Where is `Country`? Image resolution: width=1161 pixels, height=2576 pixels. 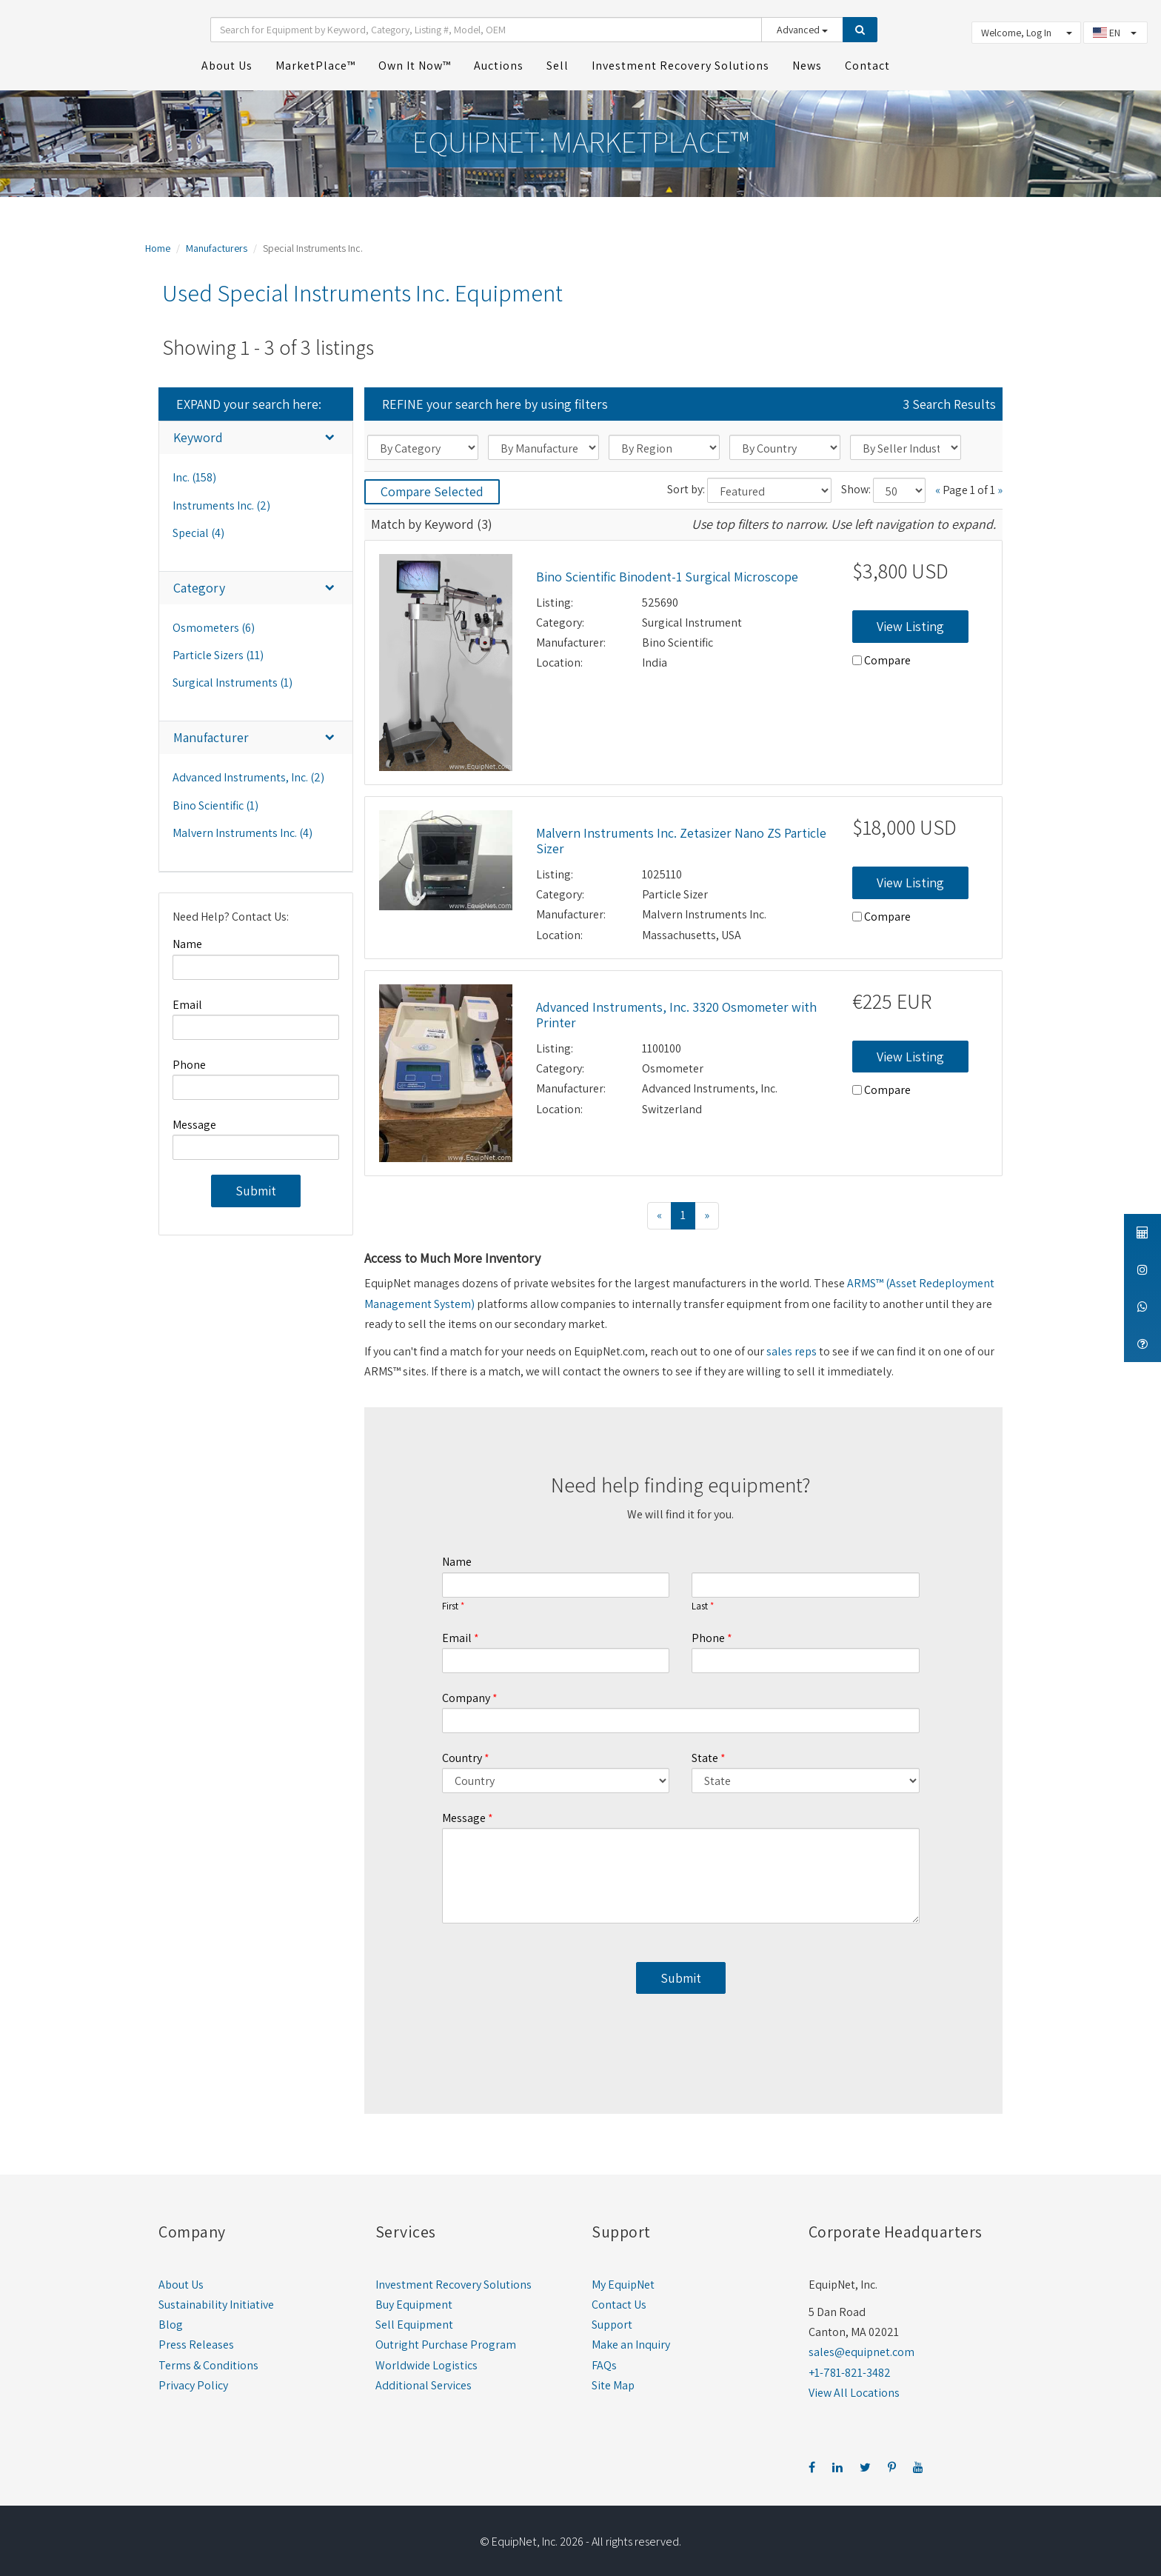
Country is located at coordinates (462, 1753).